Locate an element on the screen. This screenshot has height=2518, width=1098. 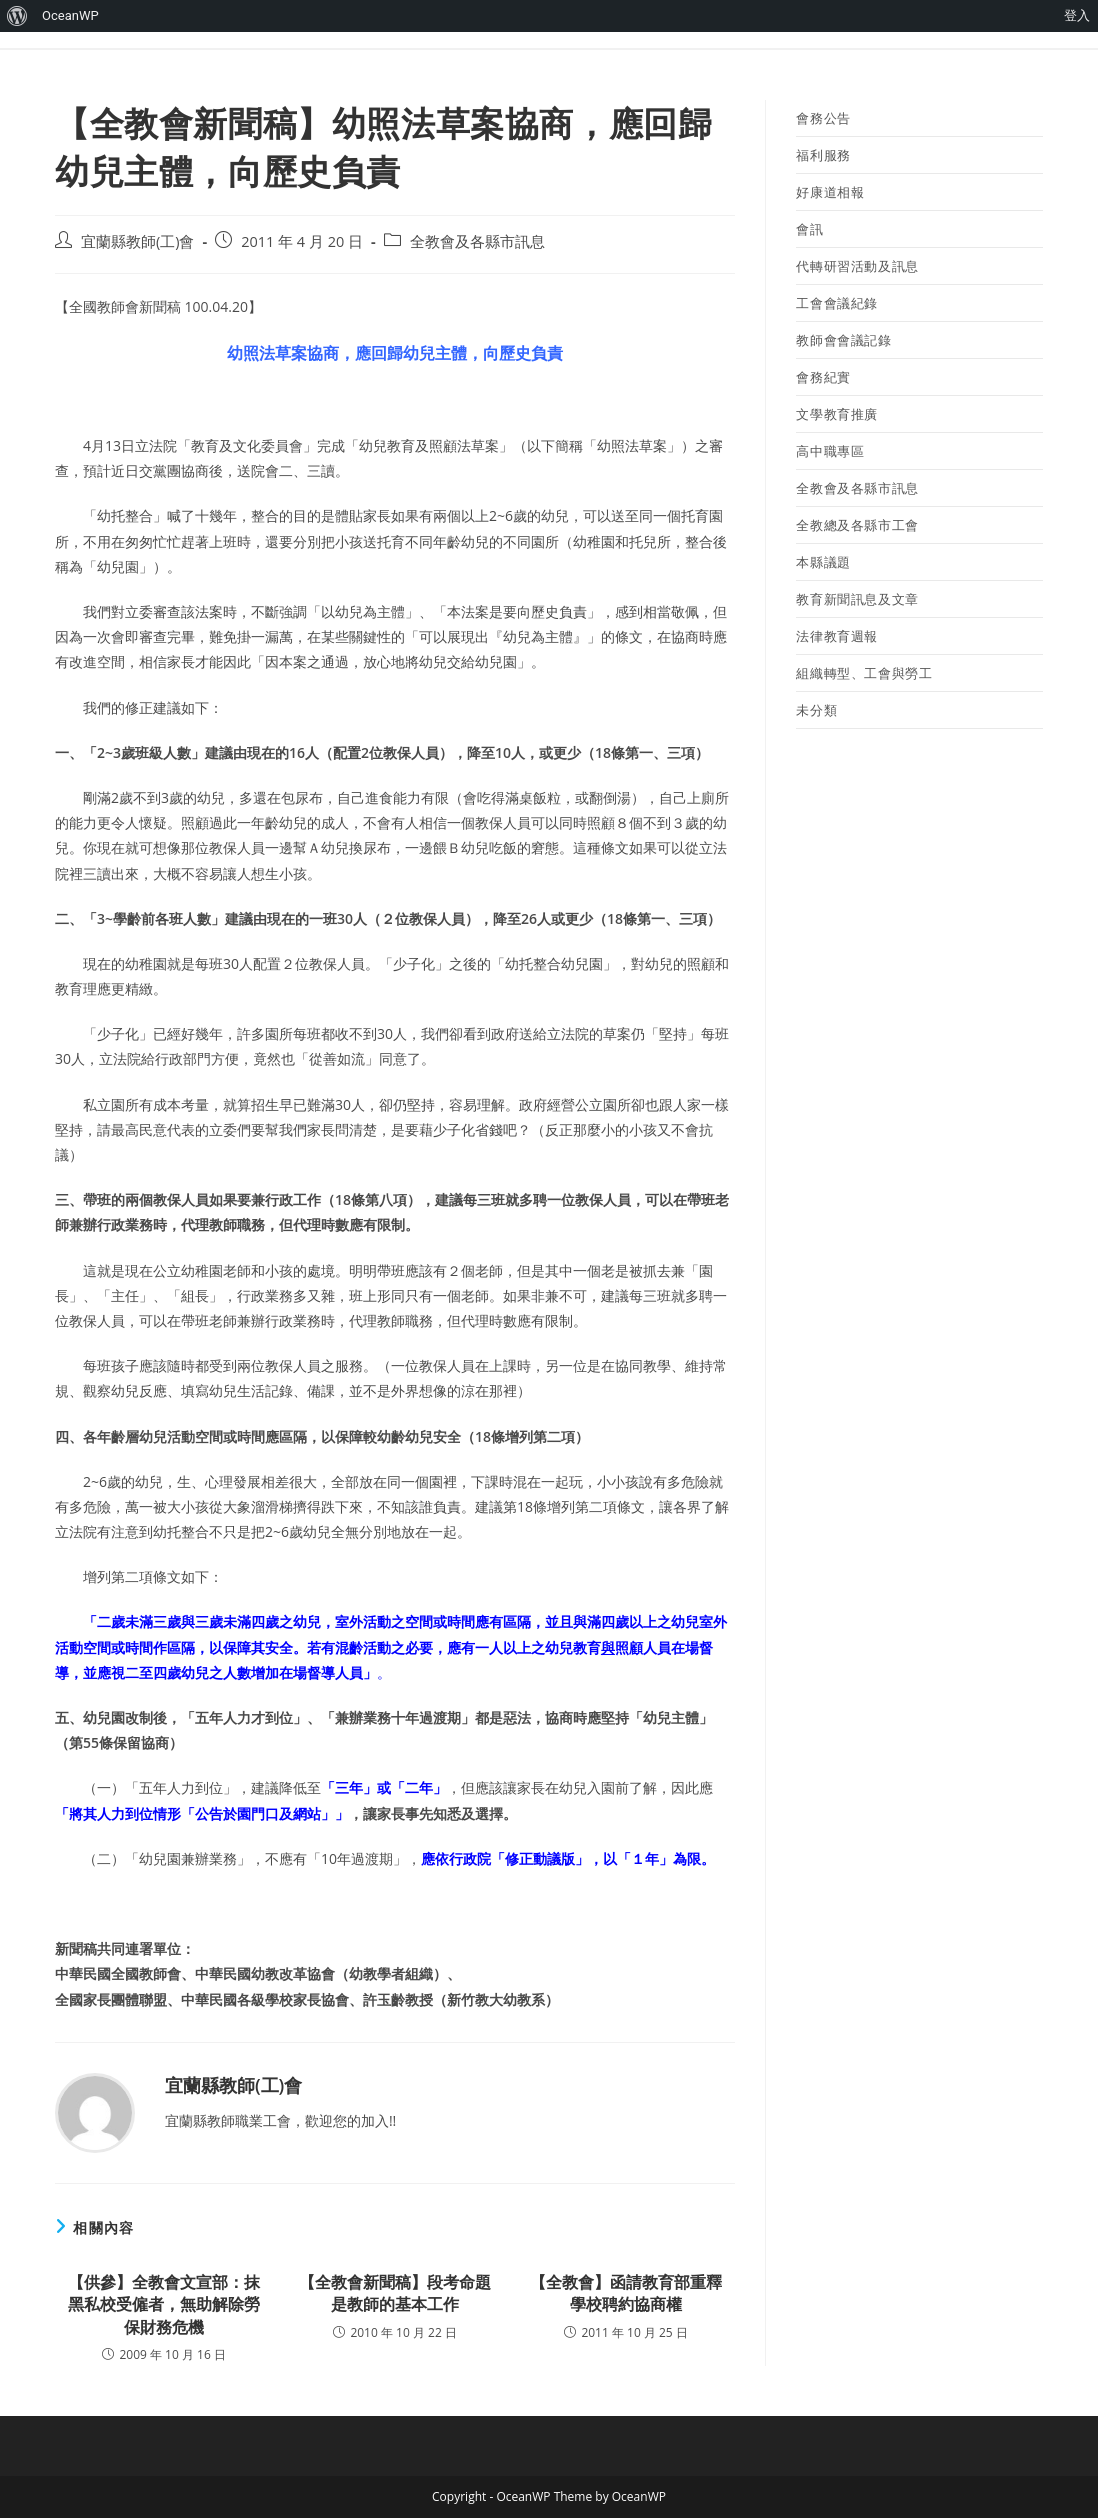
教師會會議記錄 is located at coordinates (843, 340).